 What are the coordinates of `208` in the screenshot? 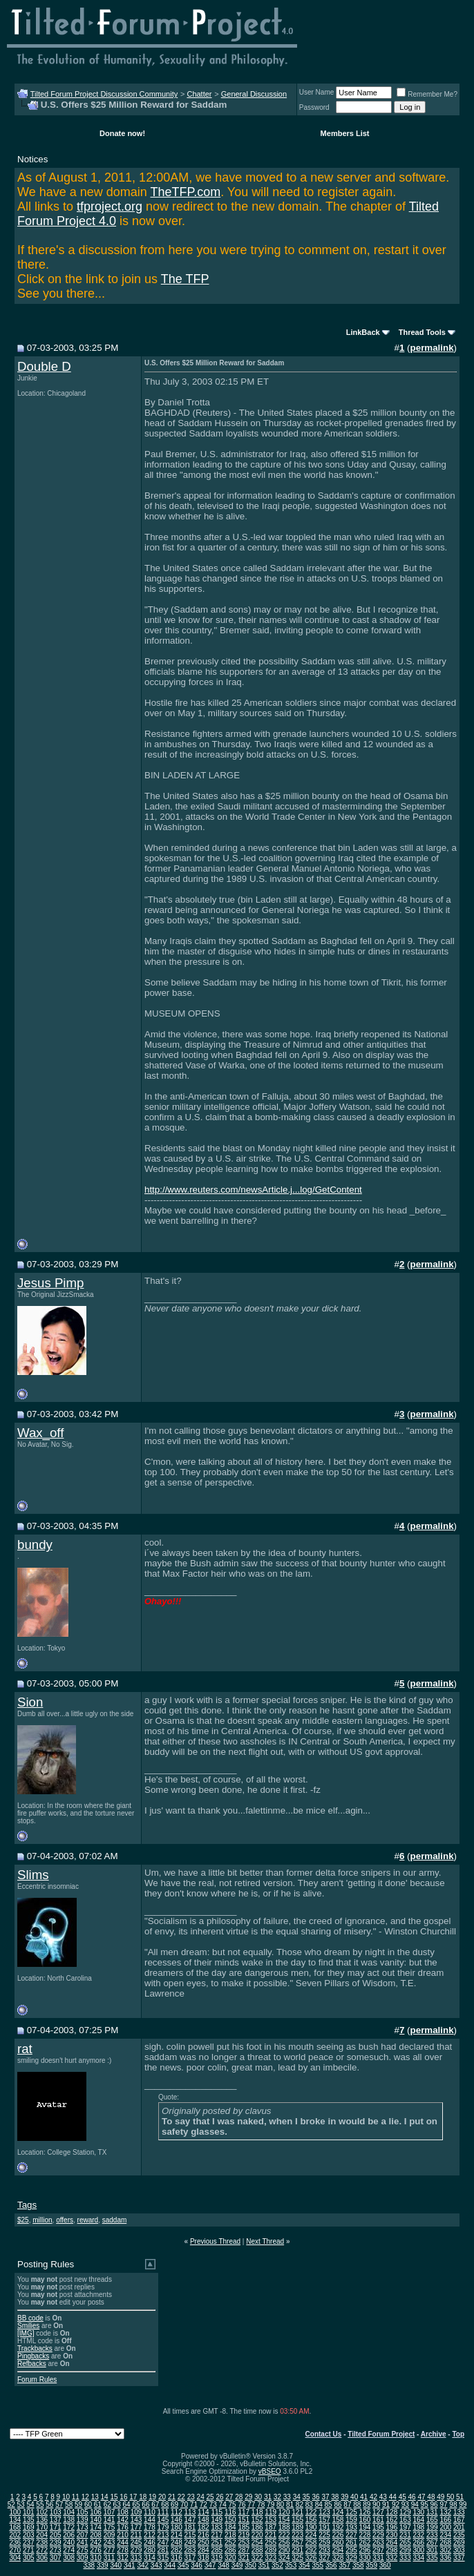 It's located at (96, 2535).